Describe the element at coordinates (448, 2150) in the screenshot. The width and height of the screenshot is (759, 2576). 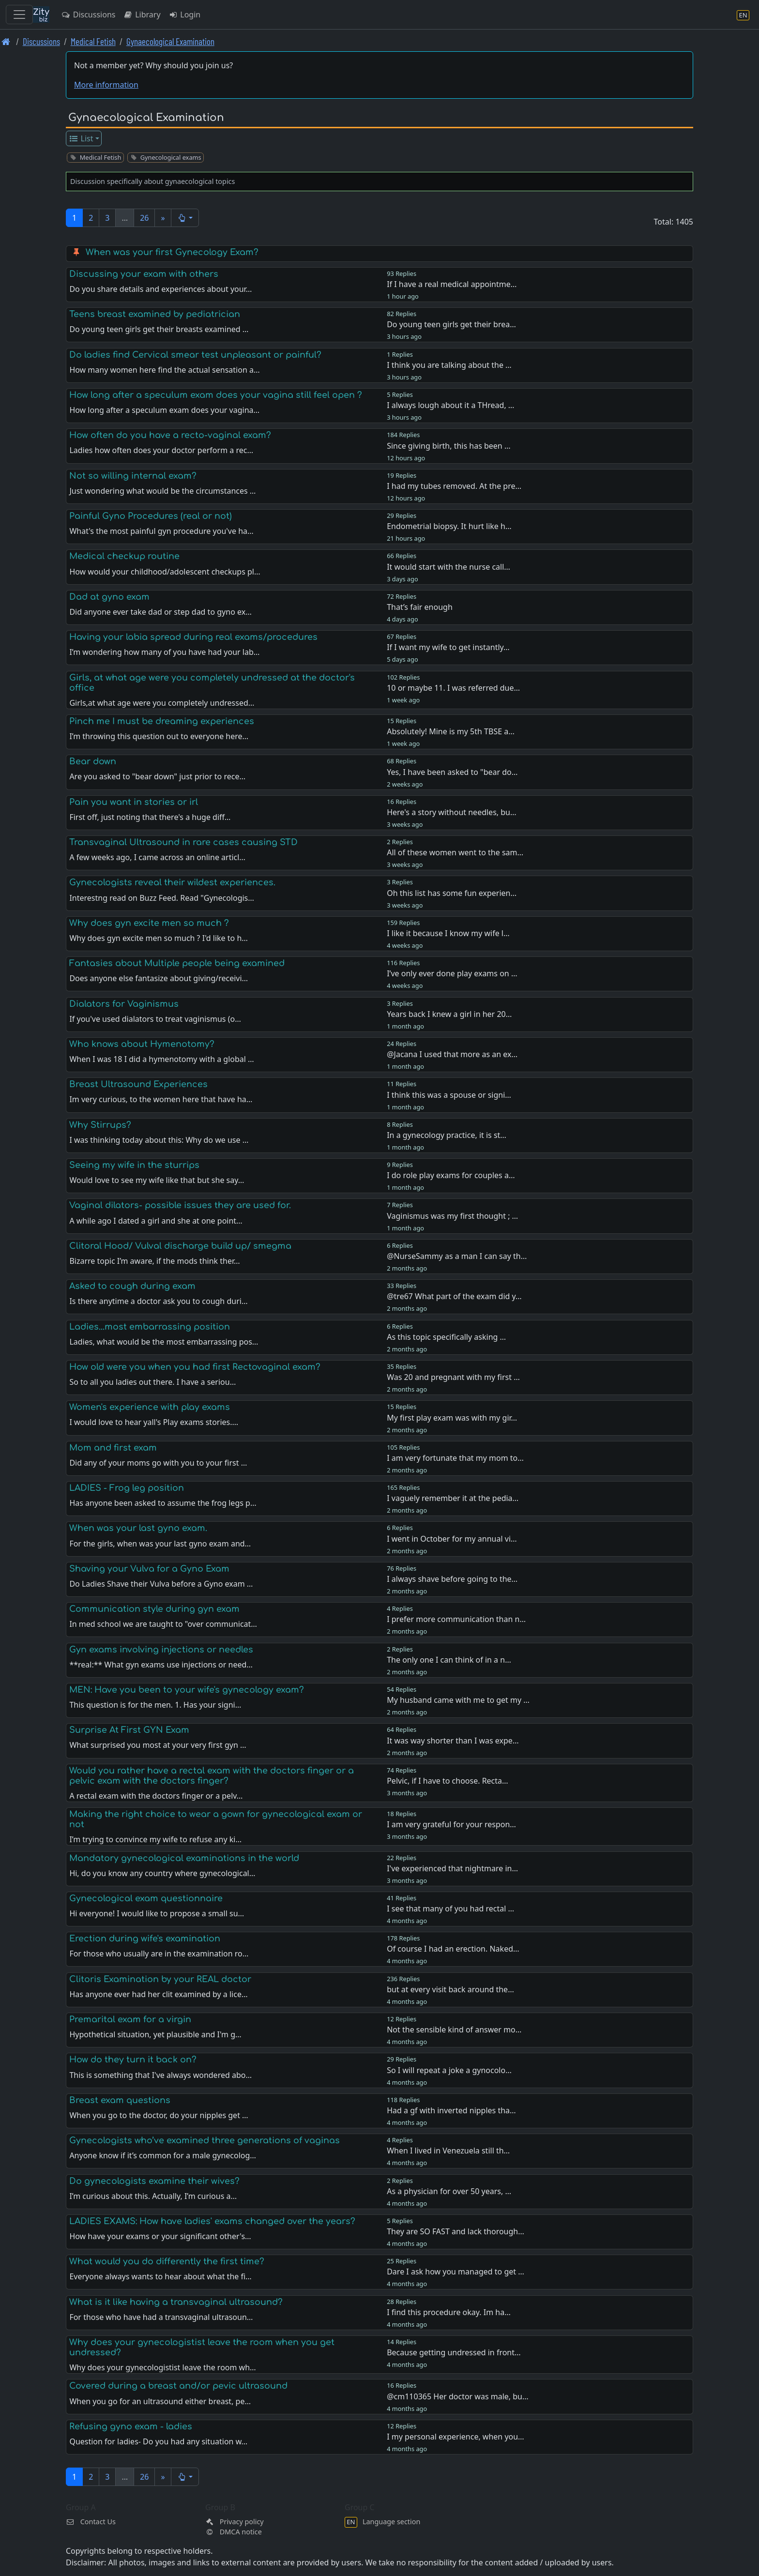
I see `When I lived in Venezuela still th…` at that location.